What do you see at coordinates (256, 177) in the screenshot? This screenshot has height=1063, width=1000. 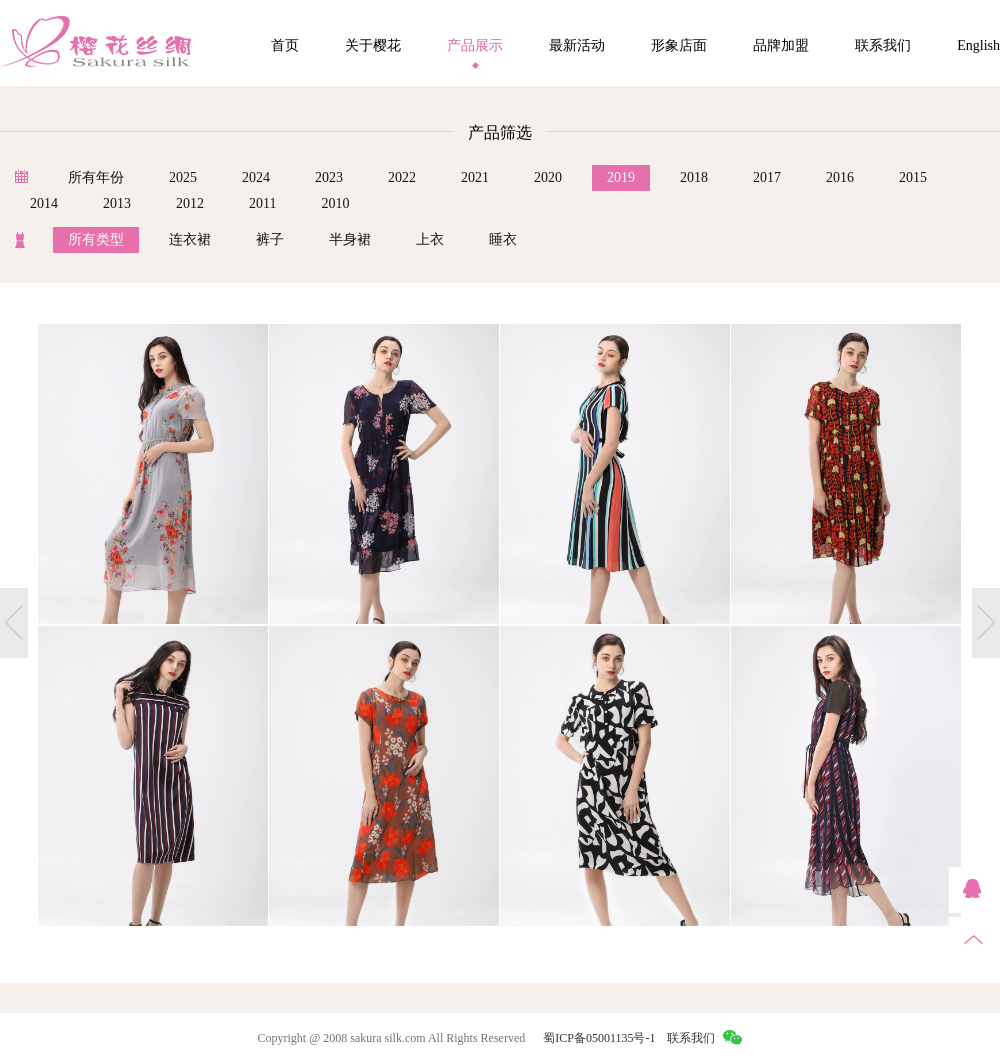 I see `2024` at bounding box center [256, 177].